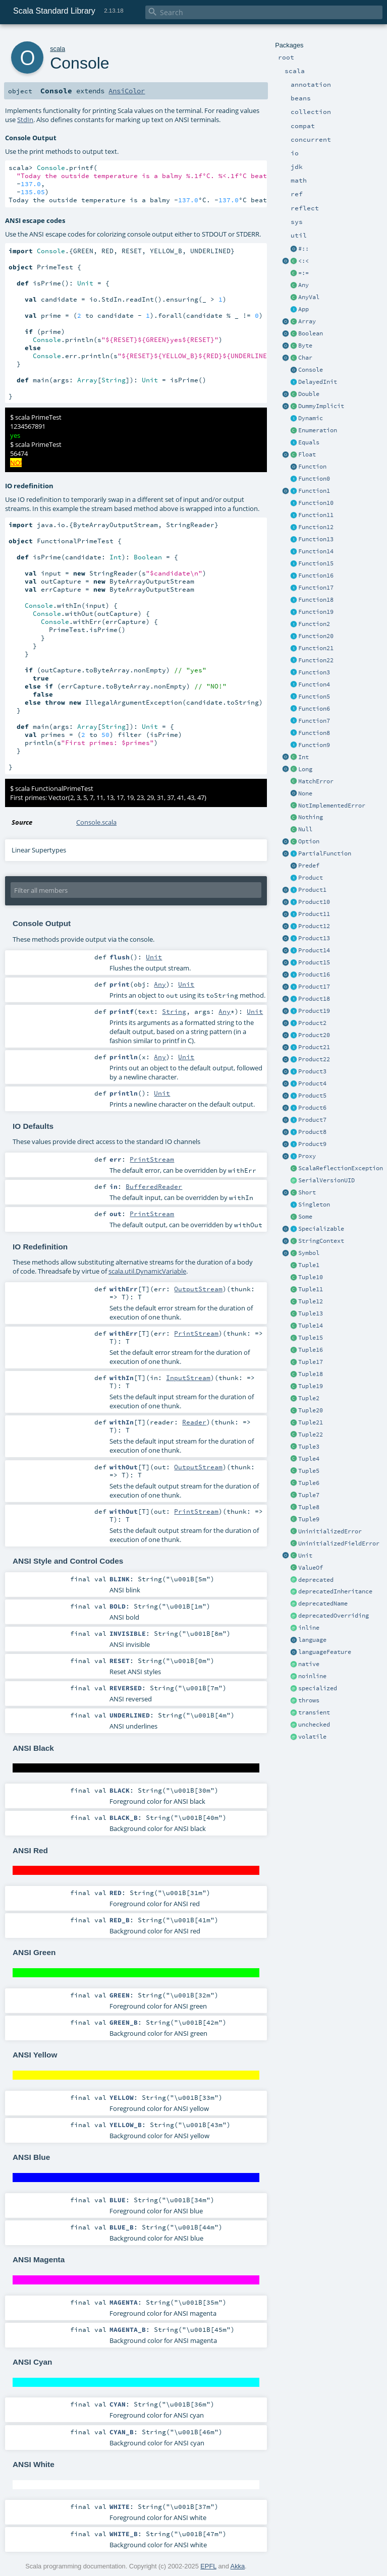 The height and width of the screenshot is (2576, 387). Describe the element at coordinates (314, 1204) in the screenshot. I see `Singleton` at that location.